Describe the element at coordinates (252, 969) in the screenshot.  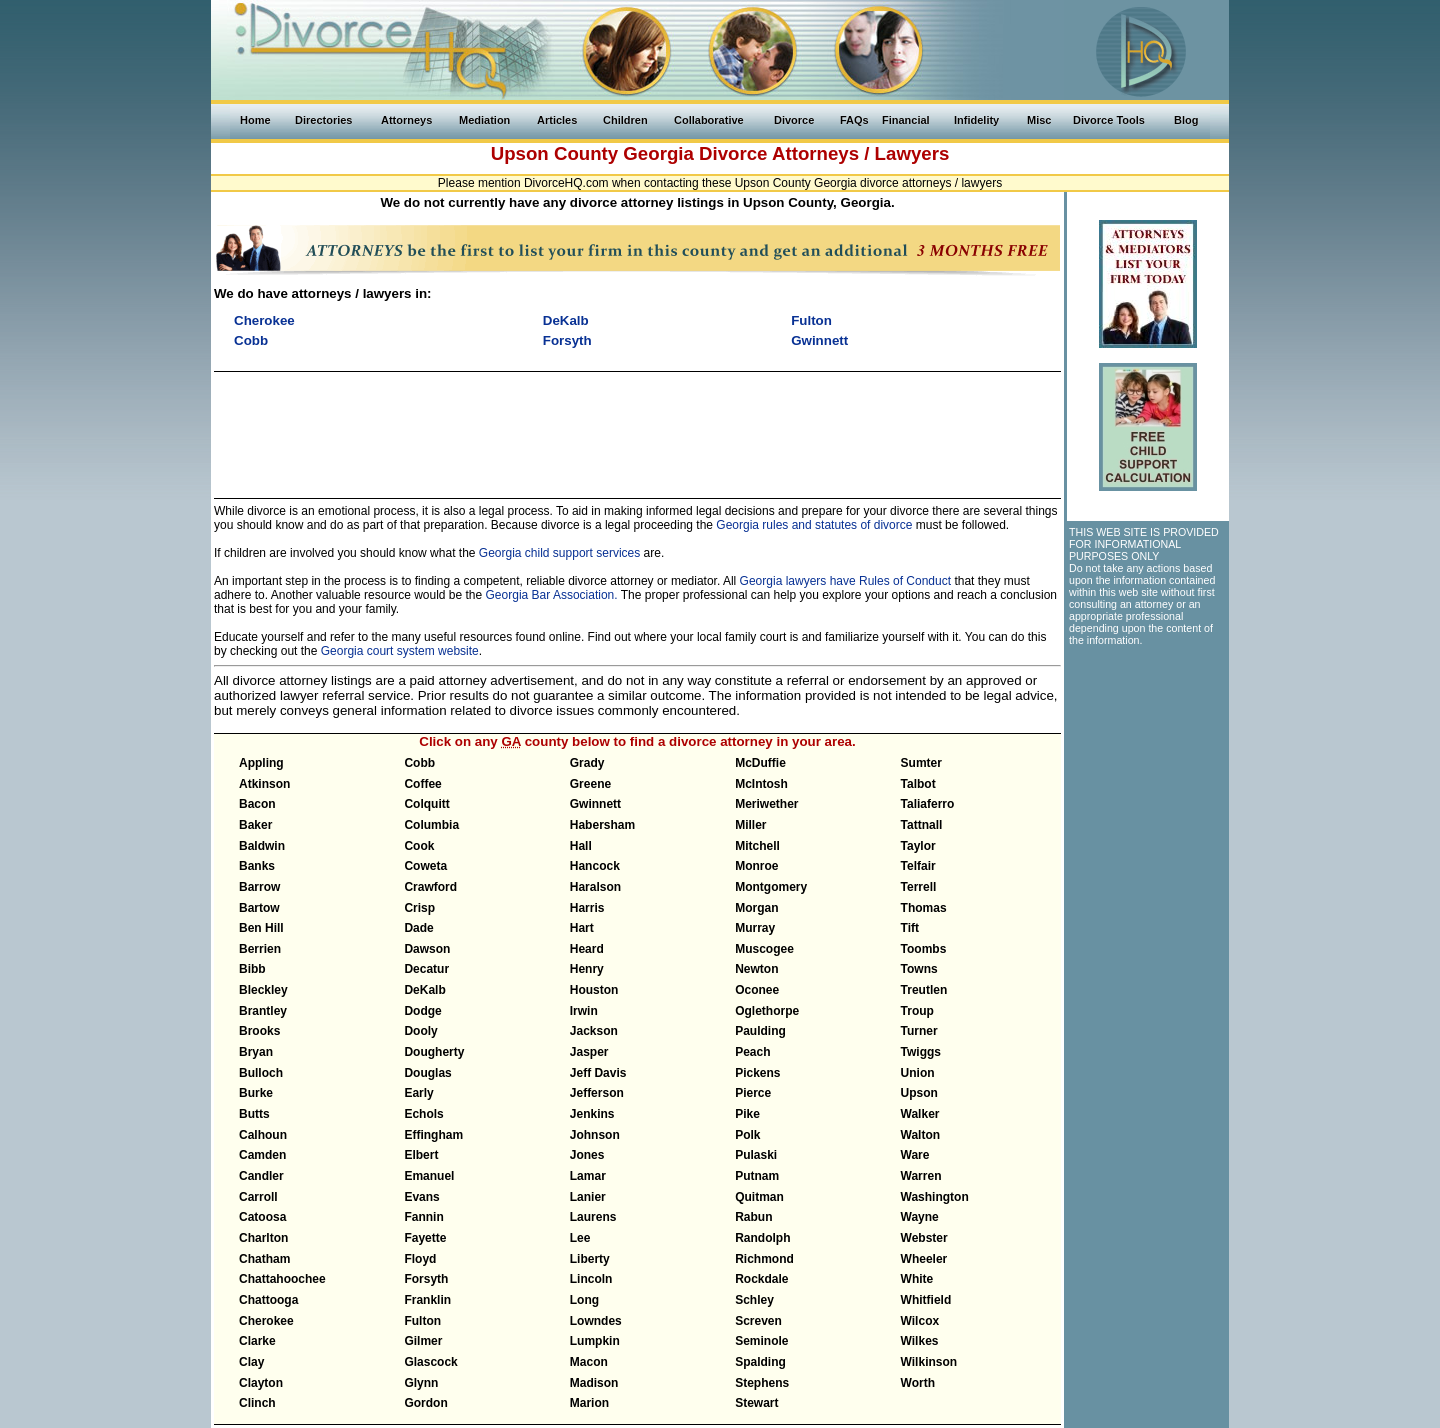
I see `Bibb` at that location.